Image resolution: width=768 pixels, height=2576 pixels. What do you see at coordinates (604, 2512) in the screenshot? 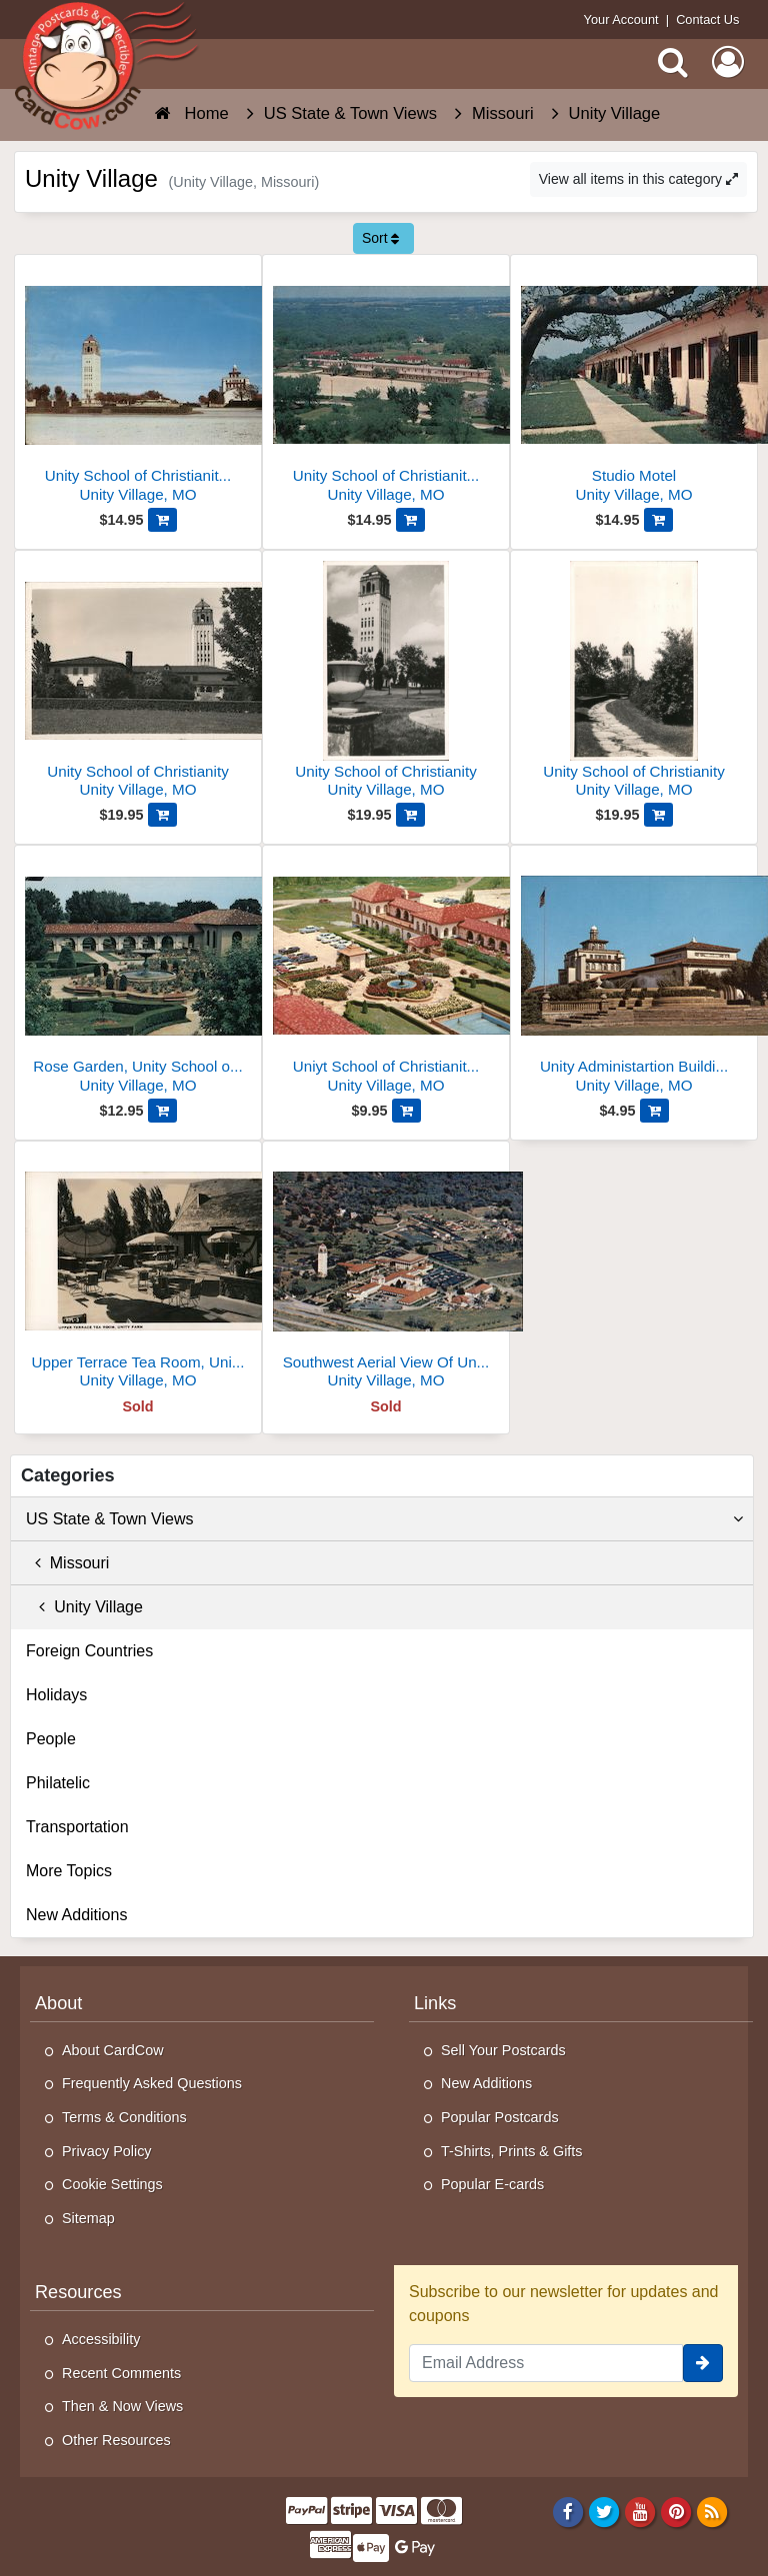
I see `[Twitter]` at bounding box center [604, 2512].